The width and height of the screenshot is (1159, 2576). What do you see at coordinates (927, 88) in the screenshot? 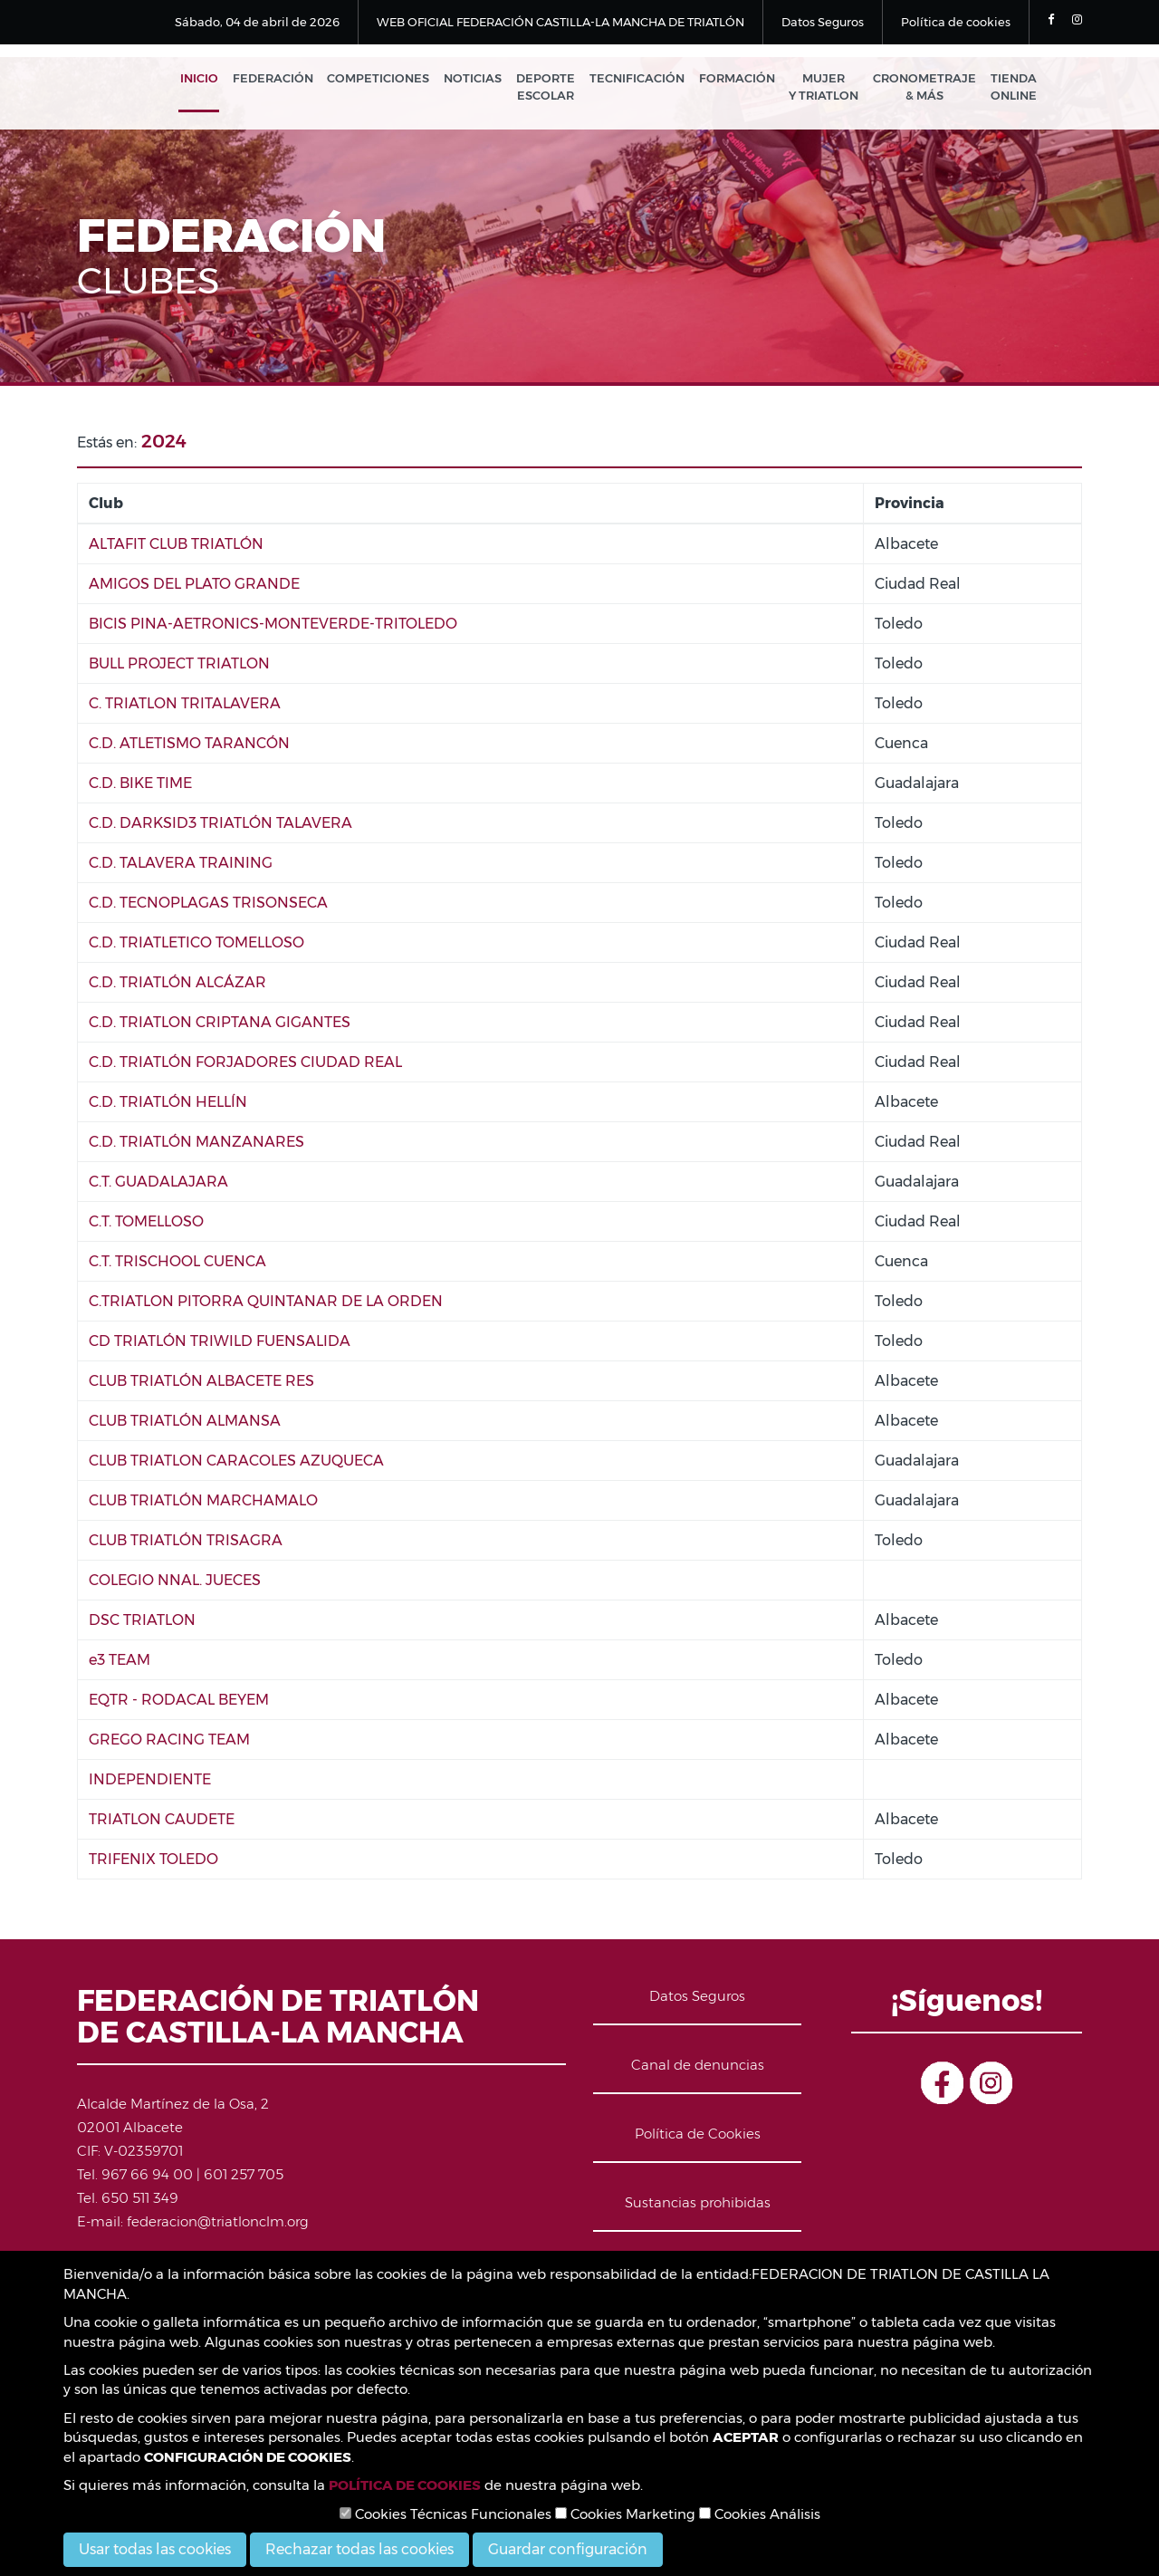
I see `Cronometraje & Más` at bounding box center [927, 88].